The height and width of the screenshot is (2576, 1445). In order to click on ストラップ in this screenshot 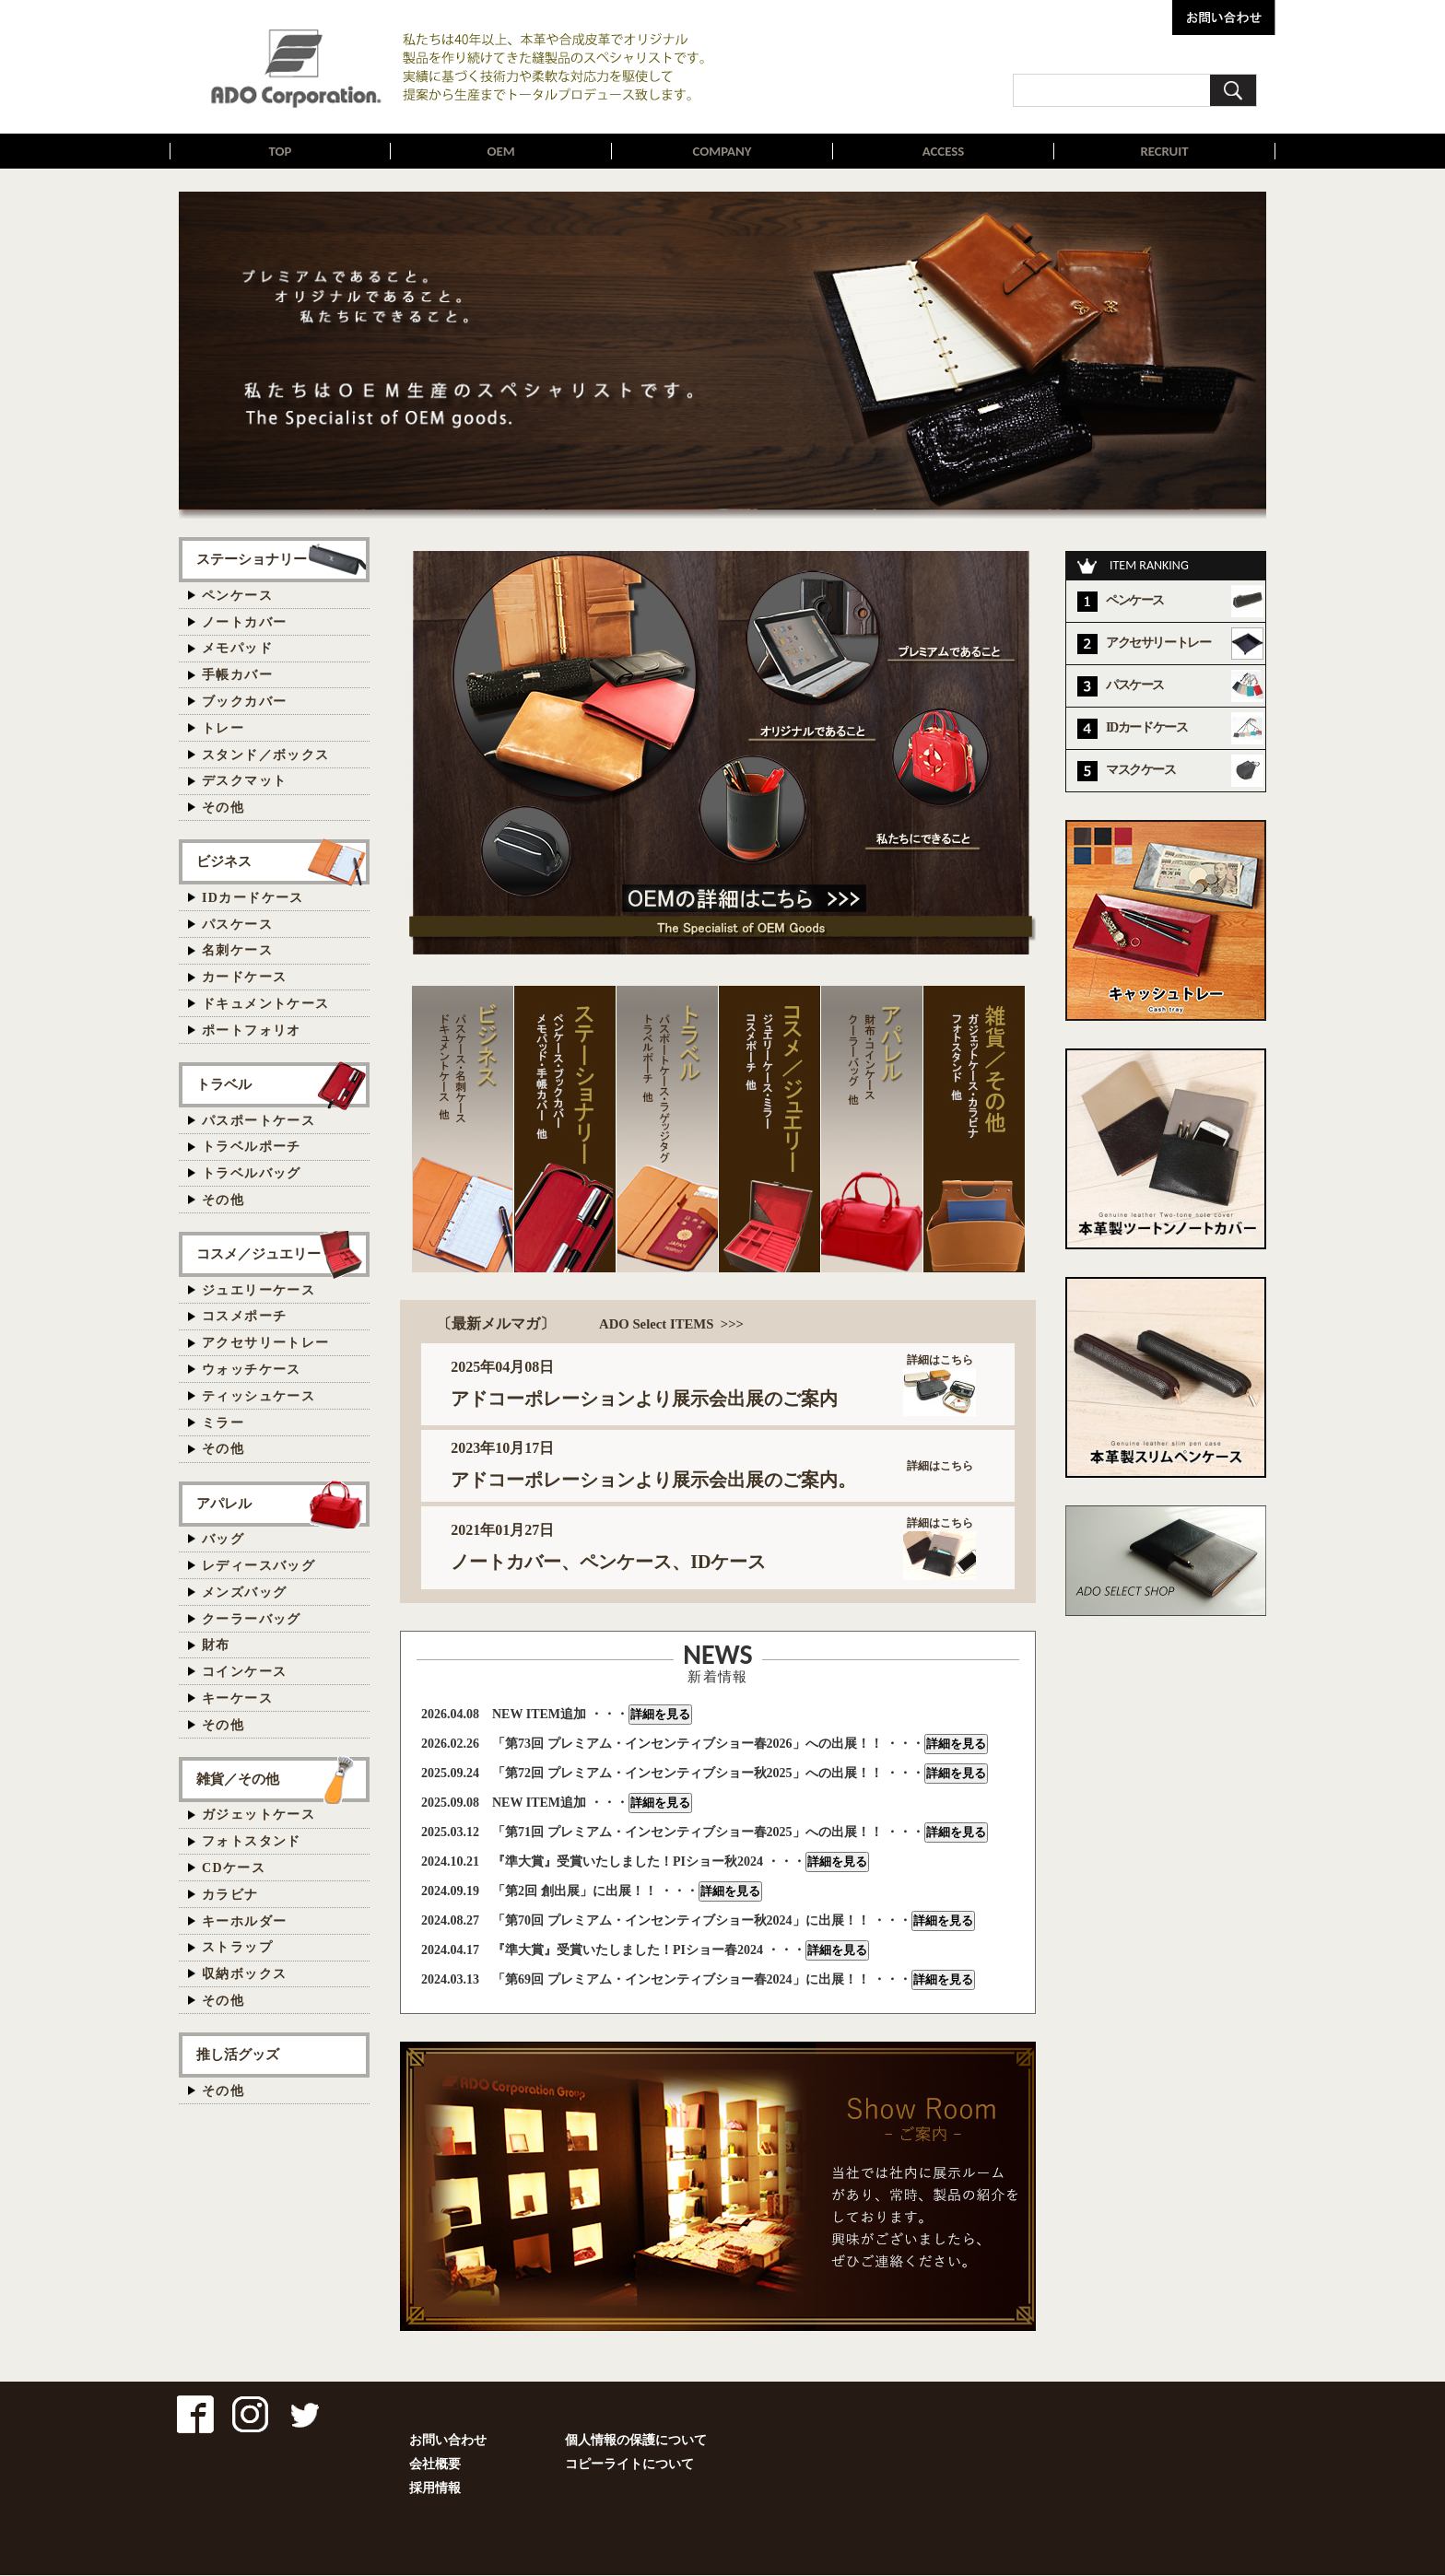, I will do `click(237, 1948)`.